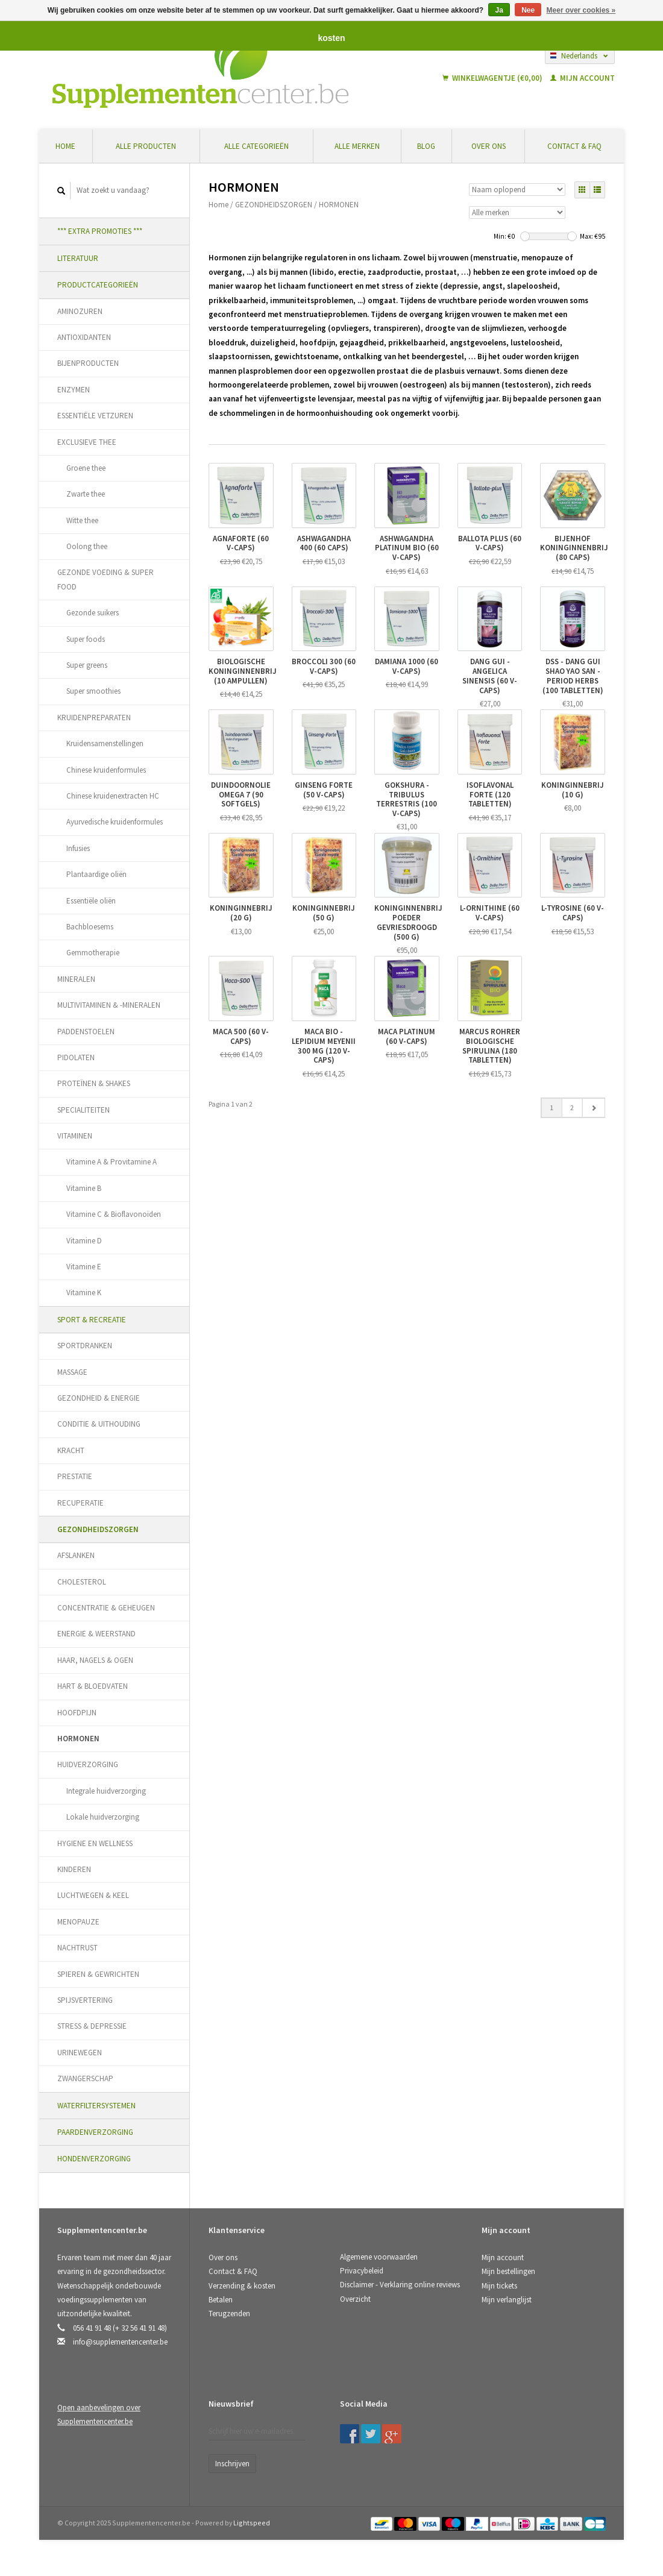 The width and height of the screenshot is (663, 2576). Describe the element at coordinates (232, 2463) in the screenshot. I see `Inschrijven` at that location.